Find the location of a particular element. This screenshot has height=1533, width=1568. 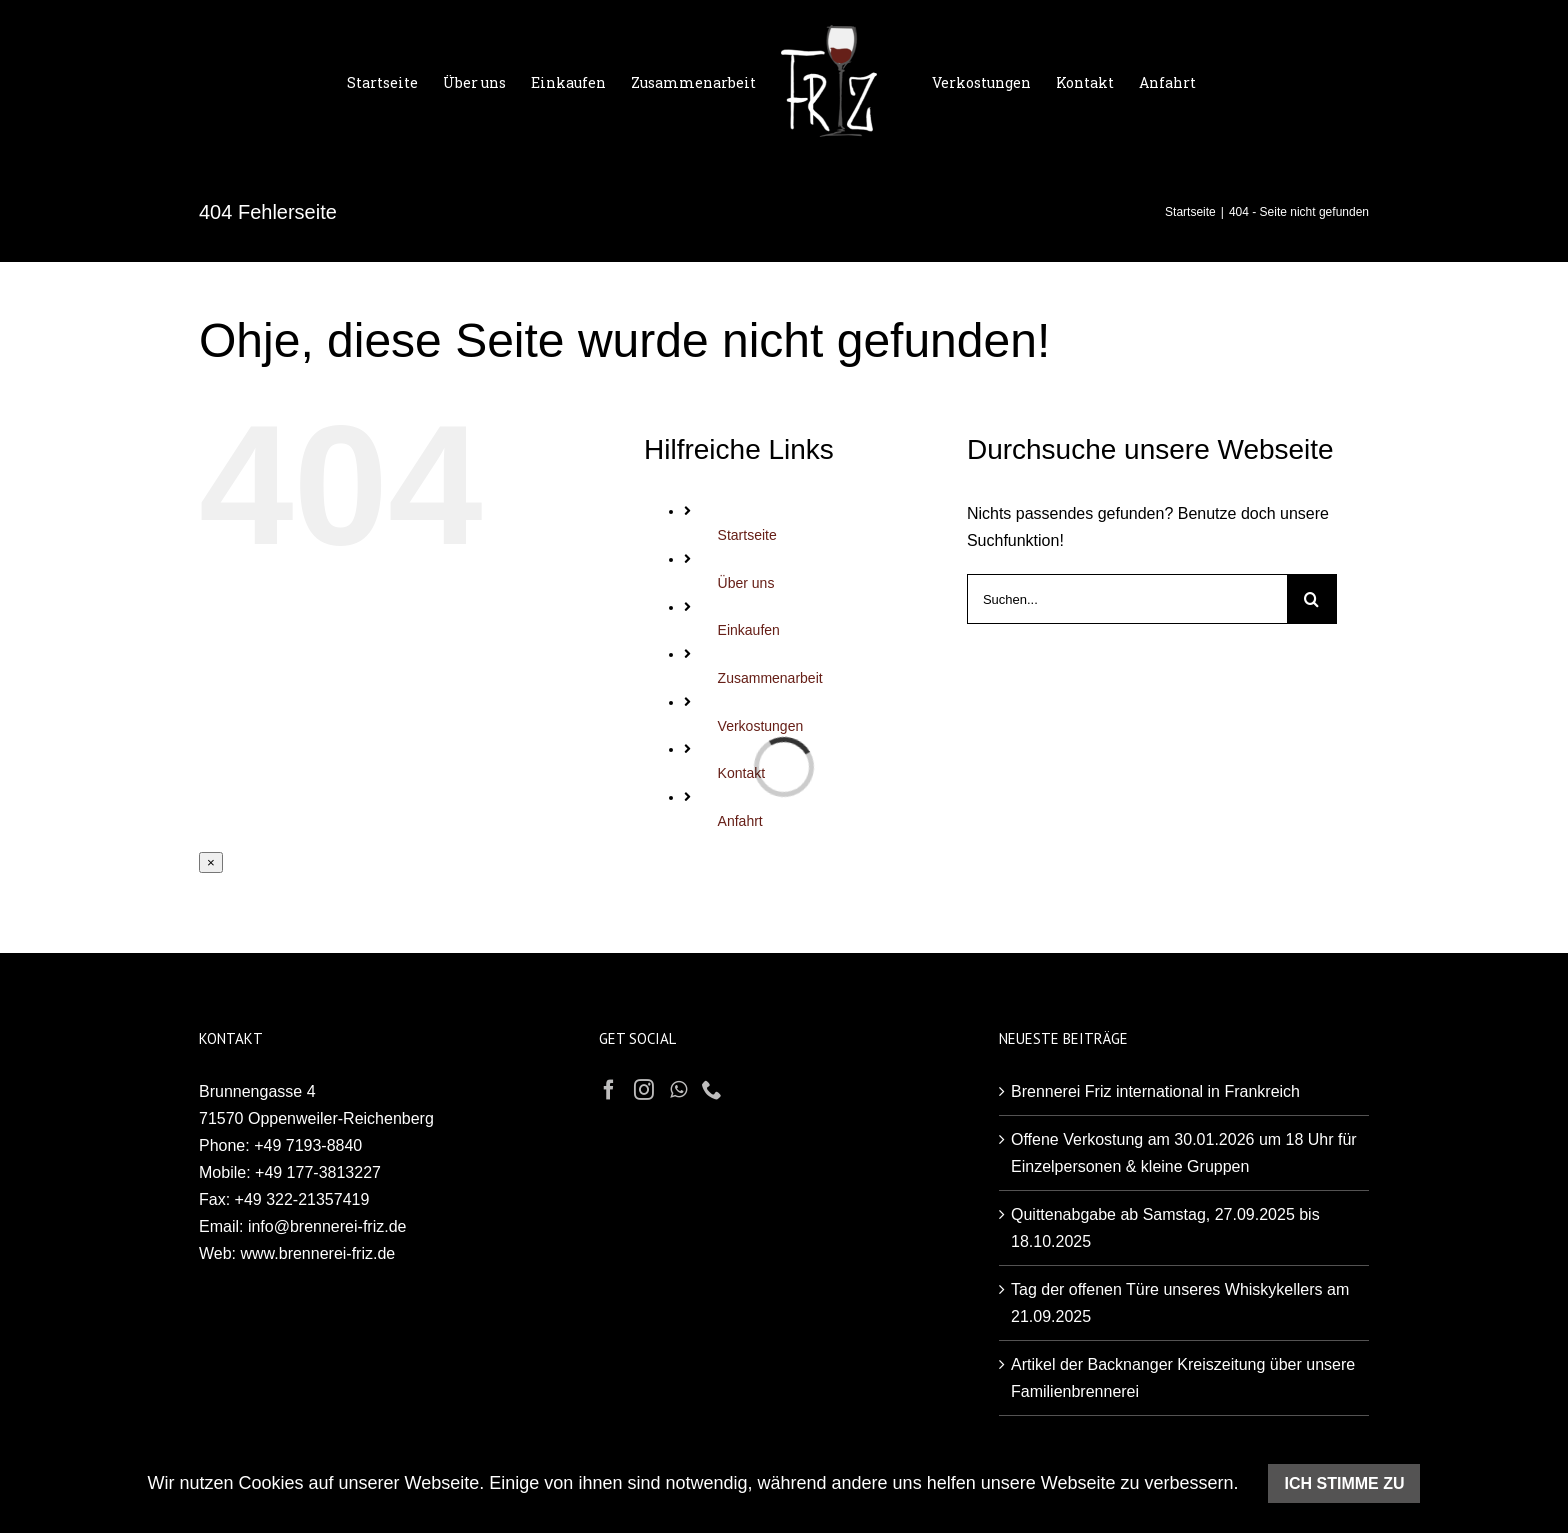

Startseite is located at coordinates (747, 535).